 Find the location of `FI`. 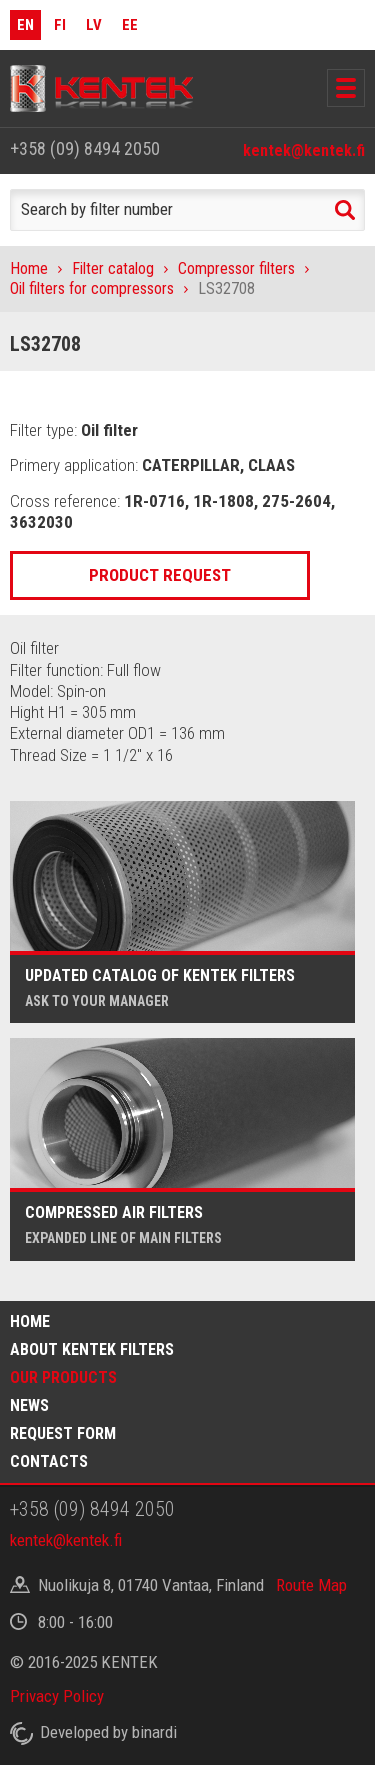

FI is located at coordinates (60, 25).